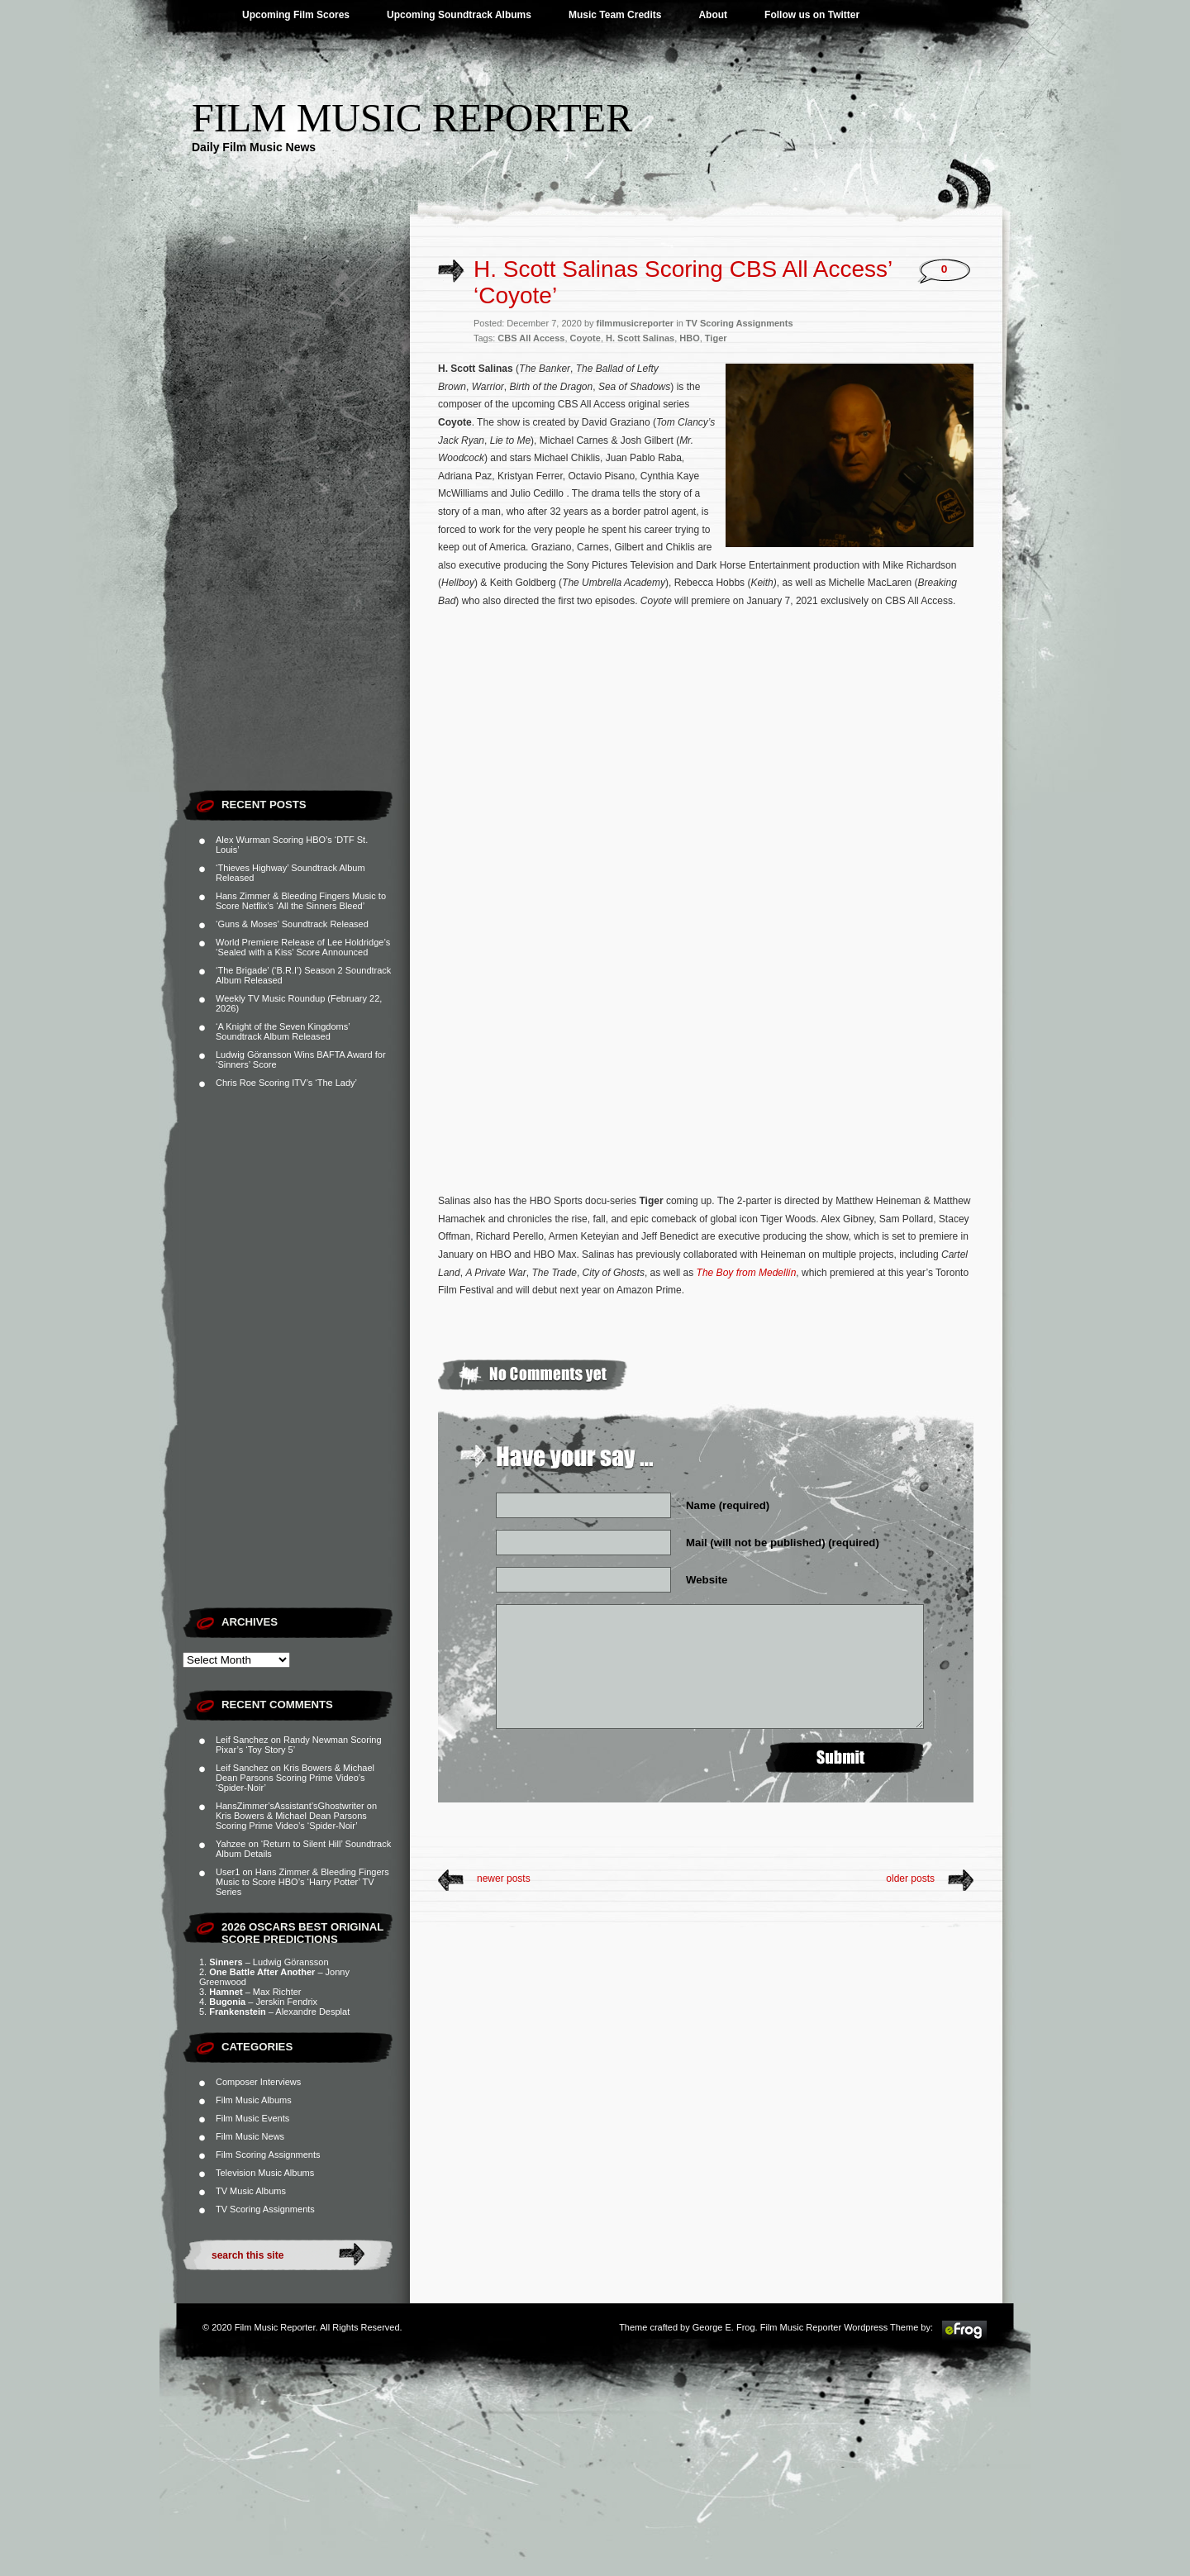  Describe the element at coordinates (615, 15) in the screenshot. I see `Music Team Credits` at that location.